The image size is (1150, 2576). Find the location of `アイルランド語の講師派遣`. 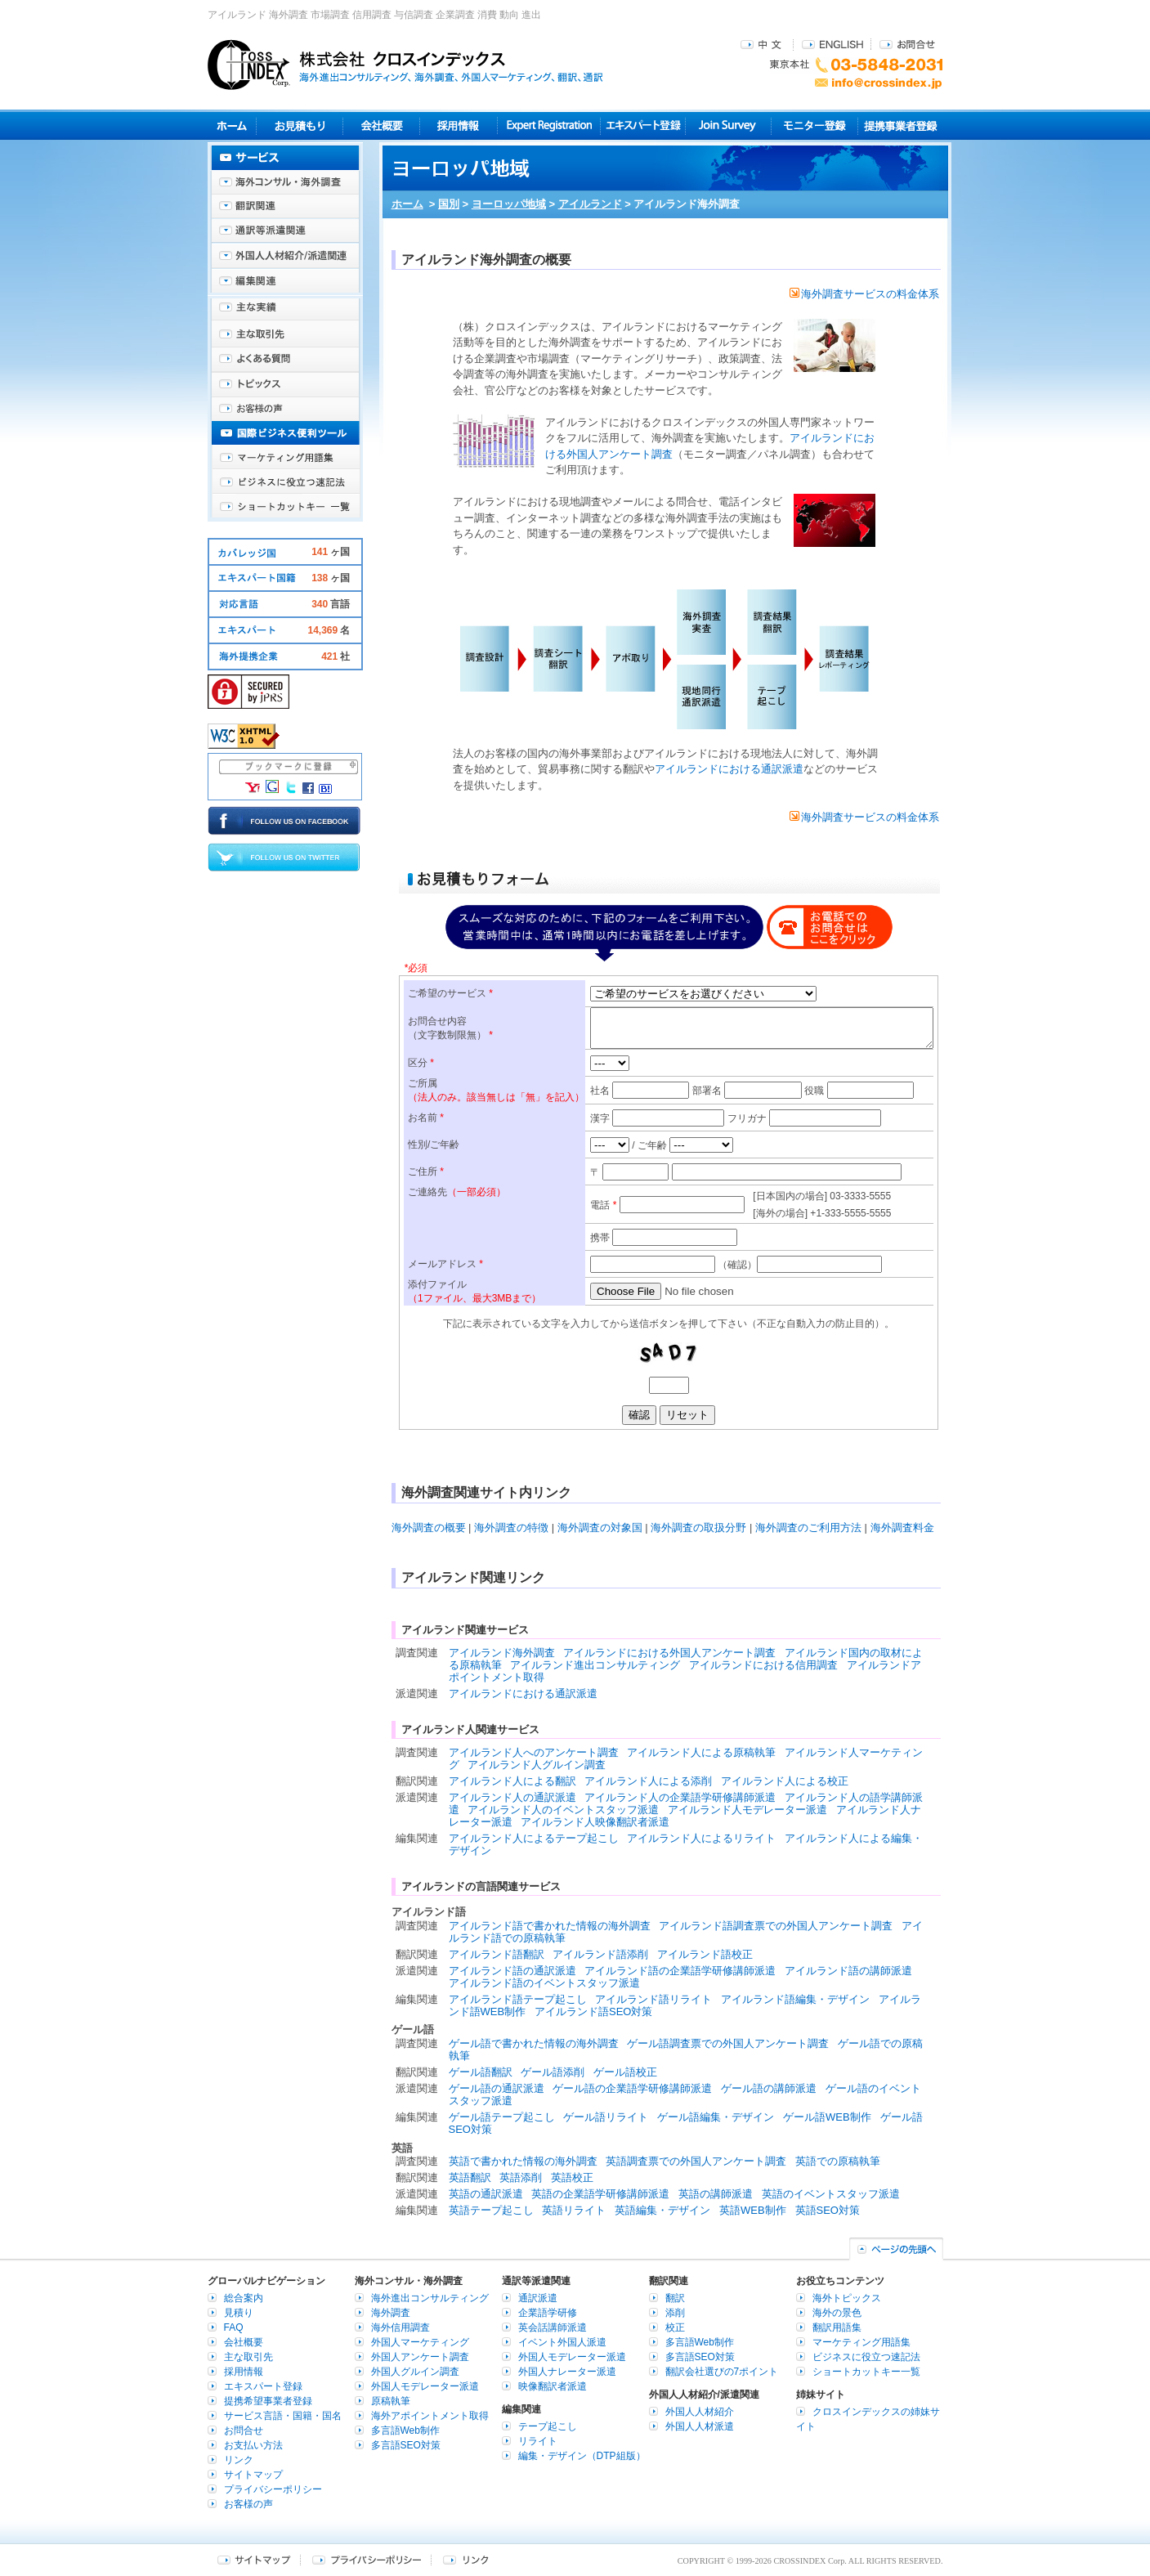

アイルランド語の講師派遣 is located at coordinates (848, 1970).